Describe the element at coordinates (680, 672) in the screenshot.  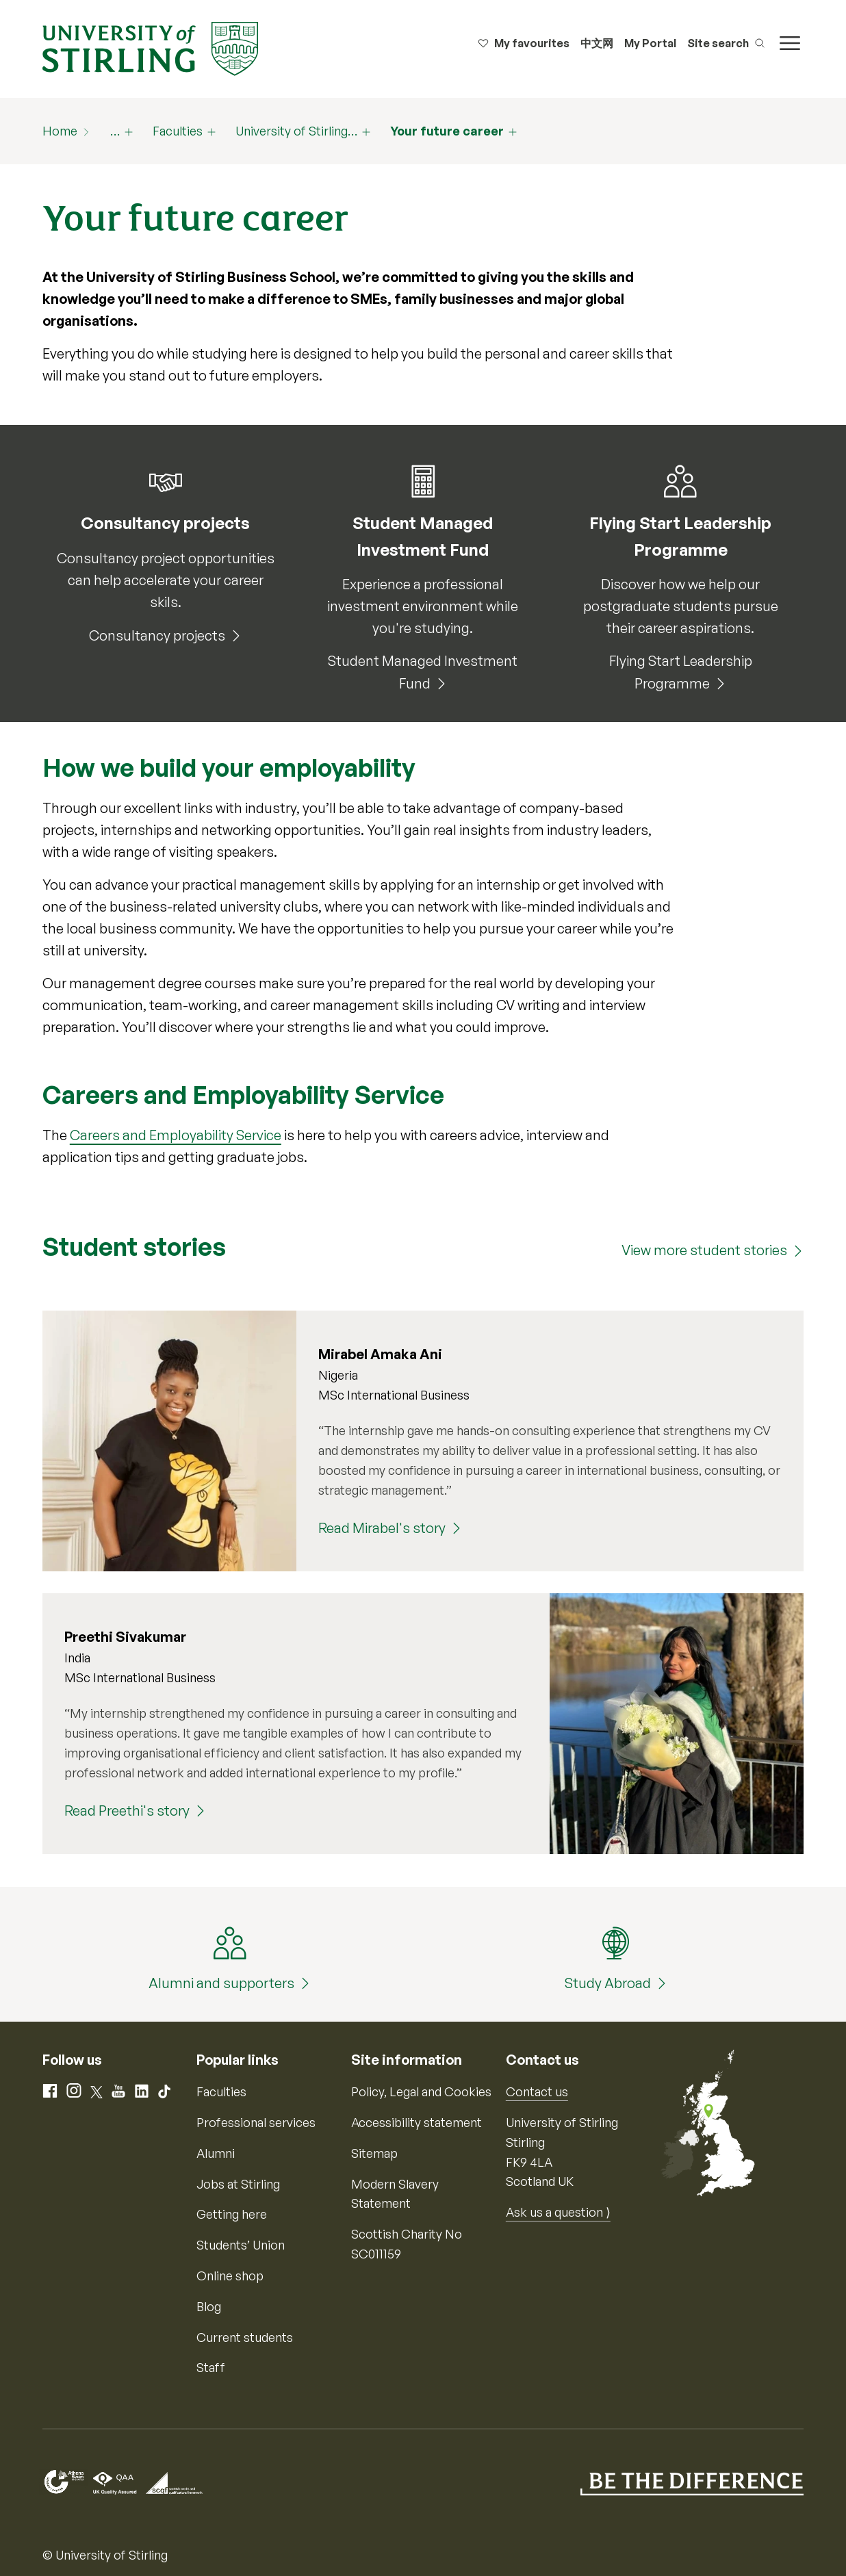
I see `Flying Start Leadership Programme` at that location.